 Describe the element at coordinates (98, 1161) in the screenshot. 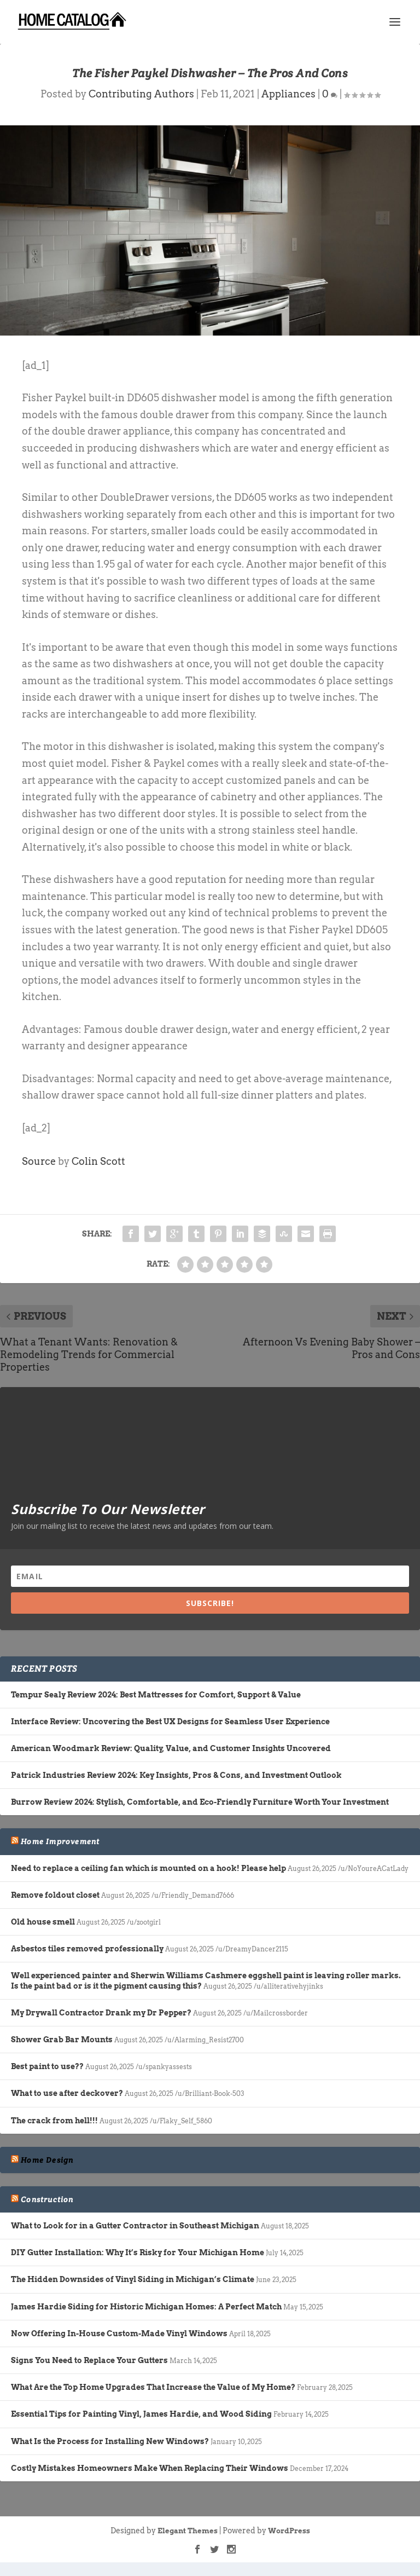

I see `Colin Scott` at that location.